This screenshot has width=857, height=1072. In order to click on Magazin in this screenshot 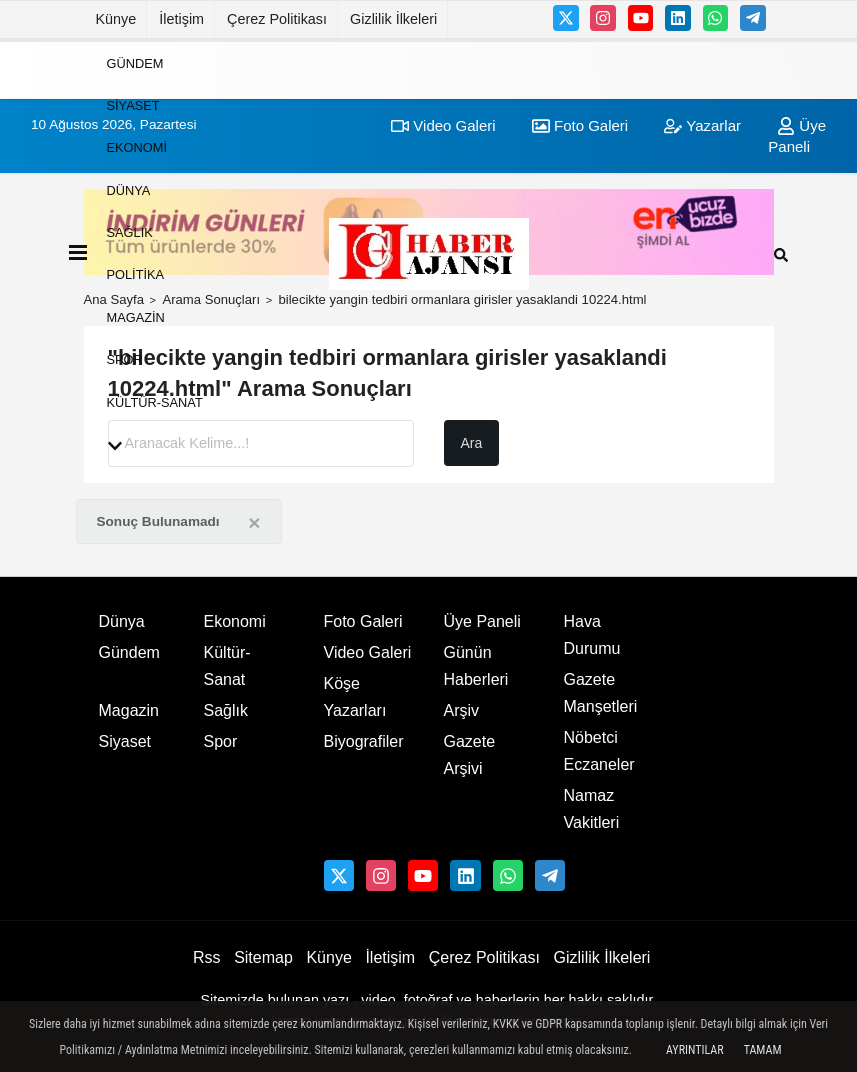, I will do `click(136, 316)`.